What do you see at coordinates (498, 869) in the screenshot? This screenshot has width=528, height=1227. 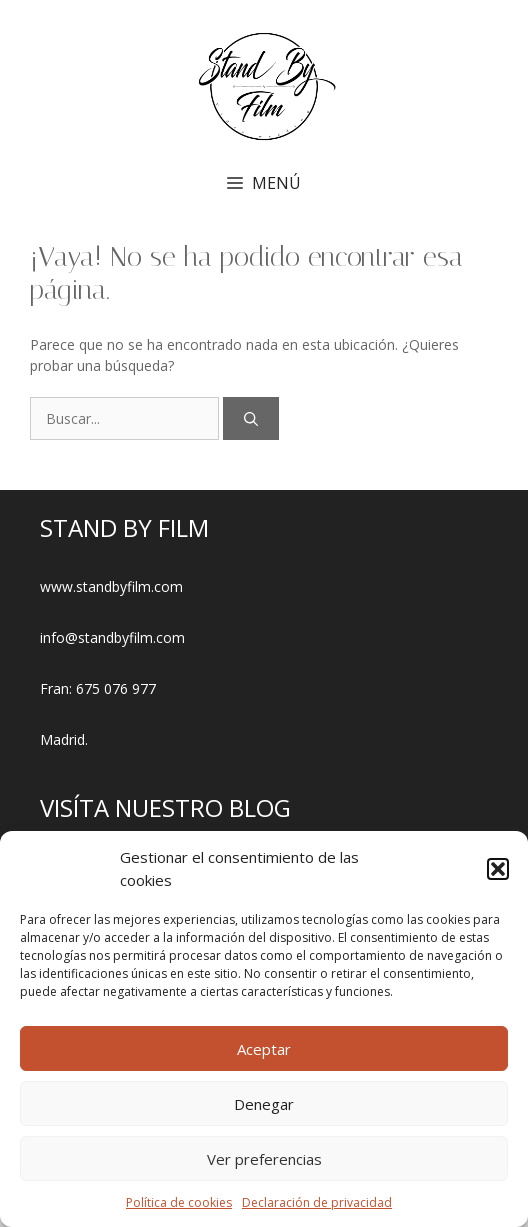 I see `[button]` at bounding box center [498, 869].